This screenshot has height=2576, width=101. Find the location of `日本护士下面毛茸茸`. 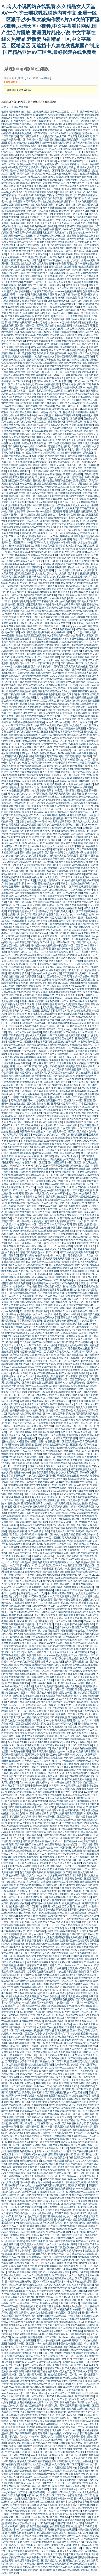

日本护士下面毛茸茸 is located at coordinates (33, 1940).